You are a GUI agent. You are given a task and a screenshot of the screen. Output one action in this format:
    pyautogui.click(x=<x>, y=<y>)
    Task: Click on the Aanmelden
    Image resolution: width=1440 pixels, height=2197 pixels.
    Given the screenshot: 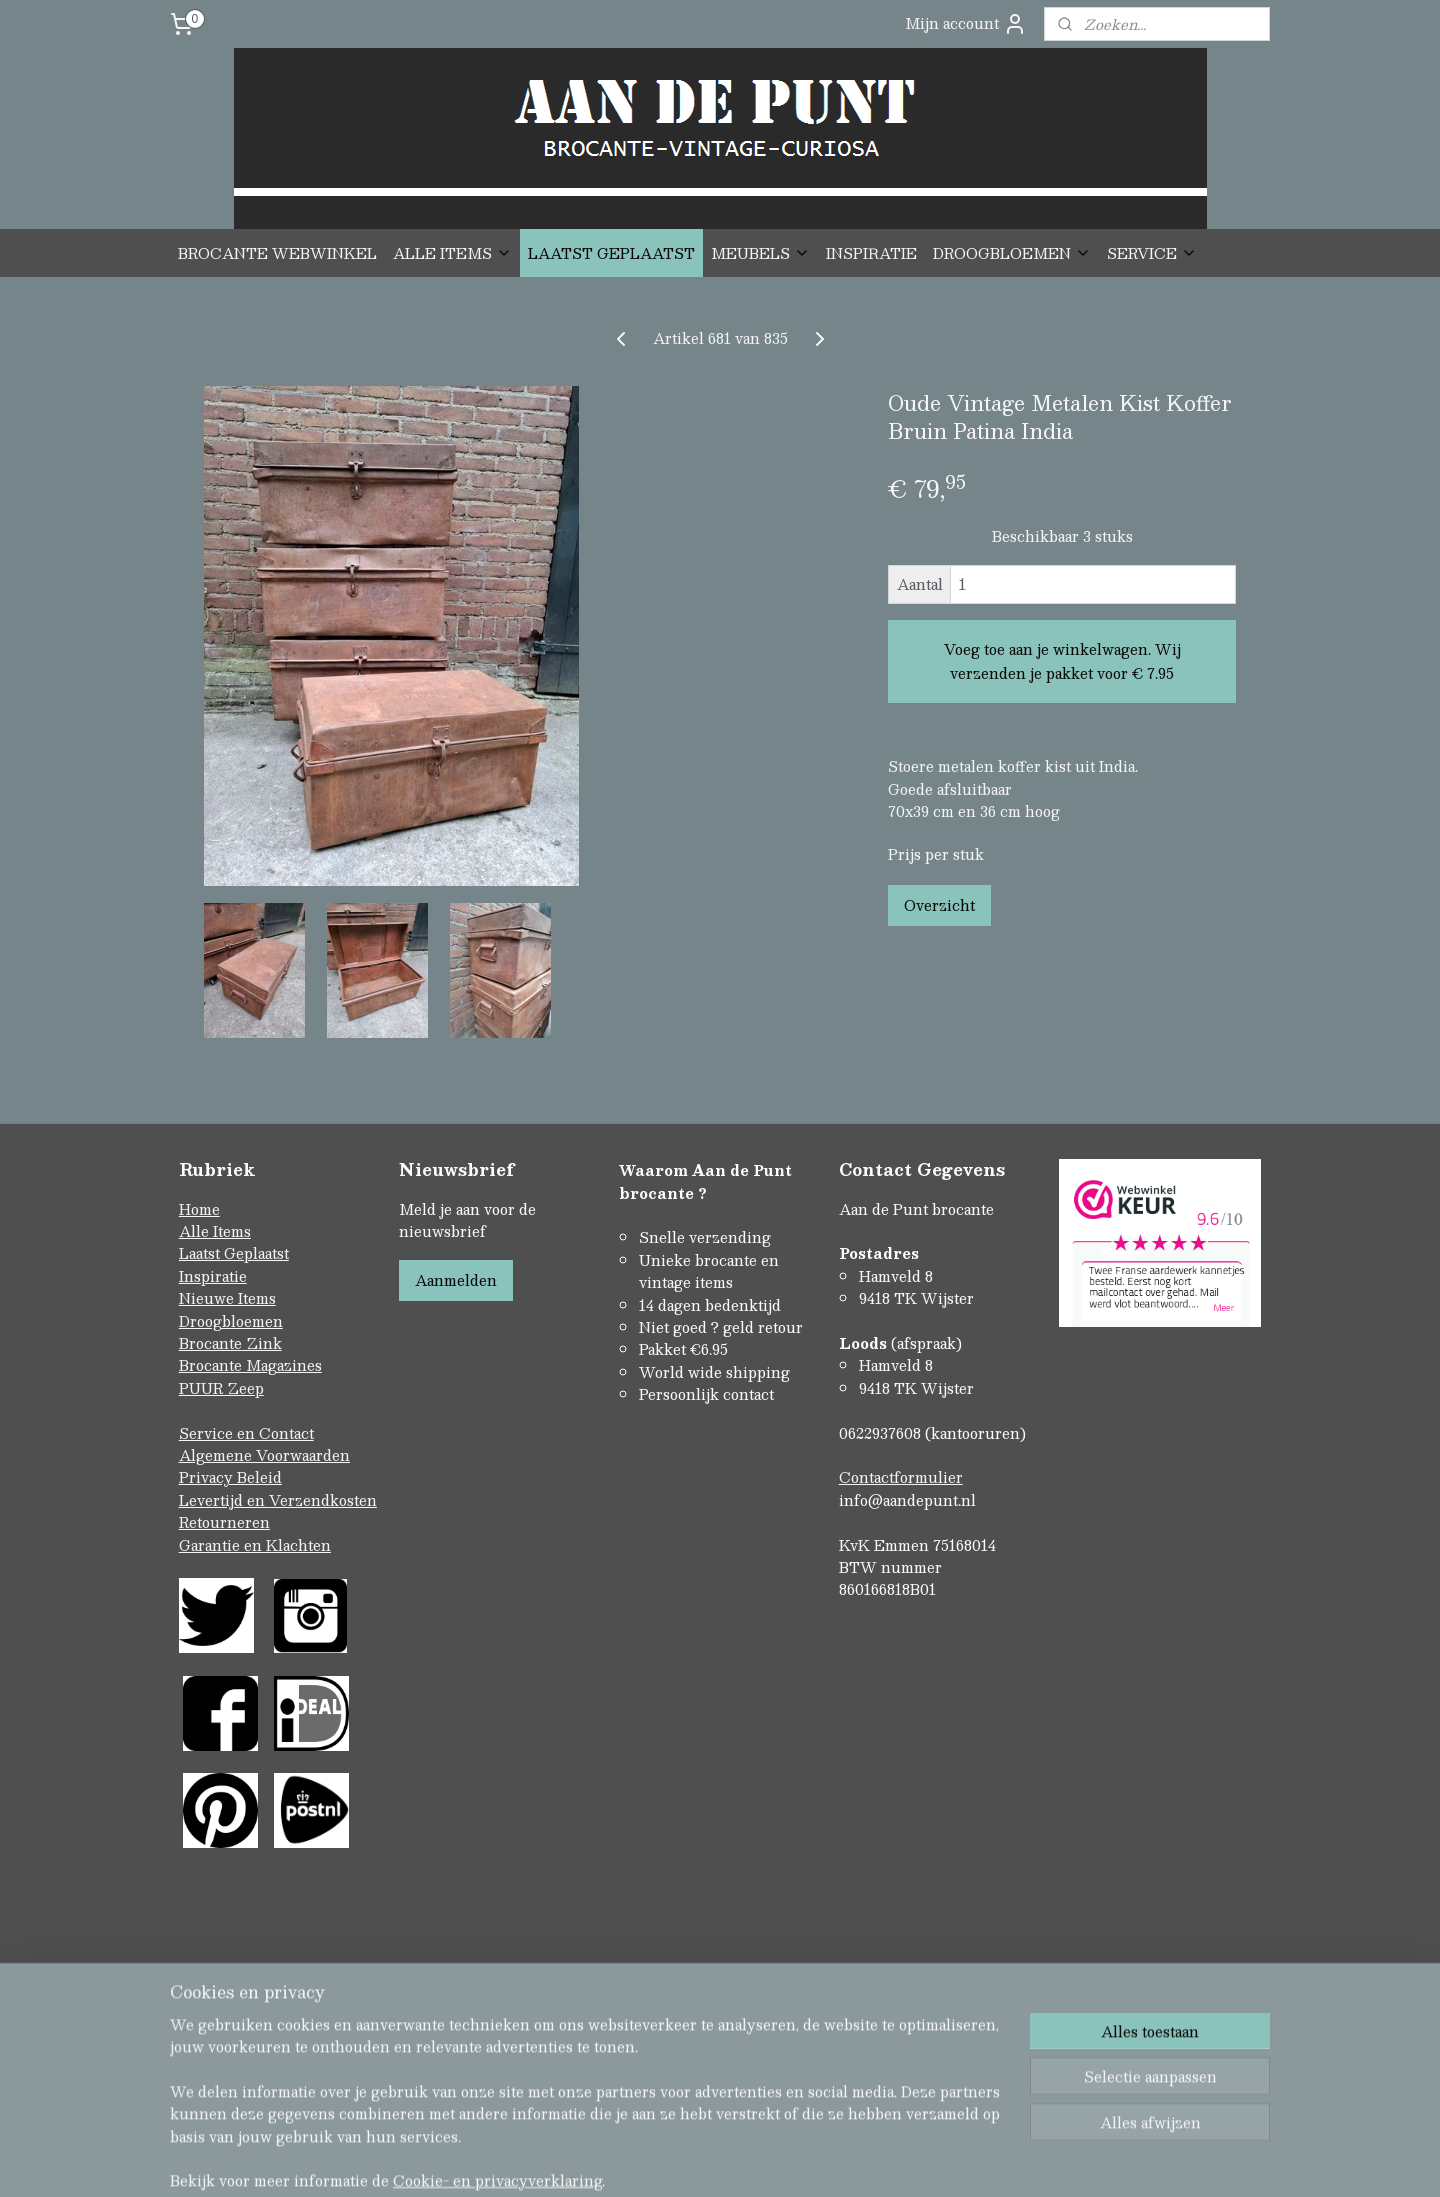 What is the action you would take?
    pyautogui.click(x=456, y=1280)
    